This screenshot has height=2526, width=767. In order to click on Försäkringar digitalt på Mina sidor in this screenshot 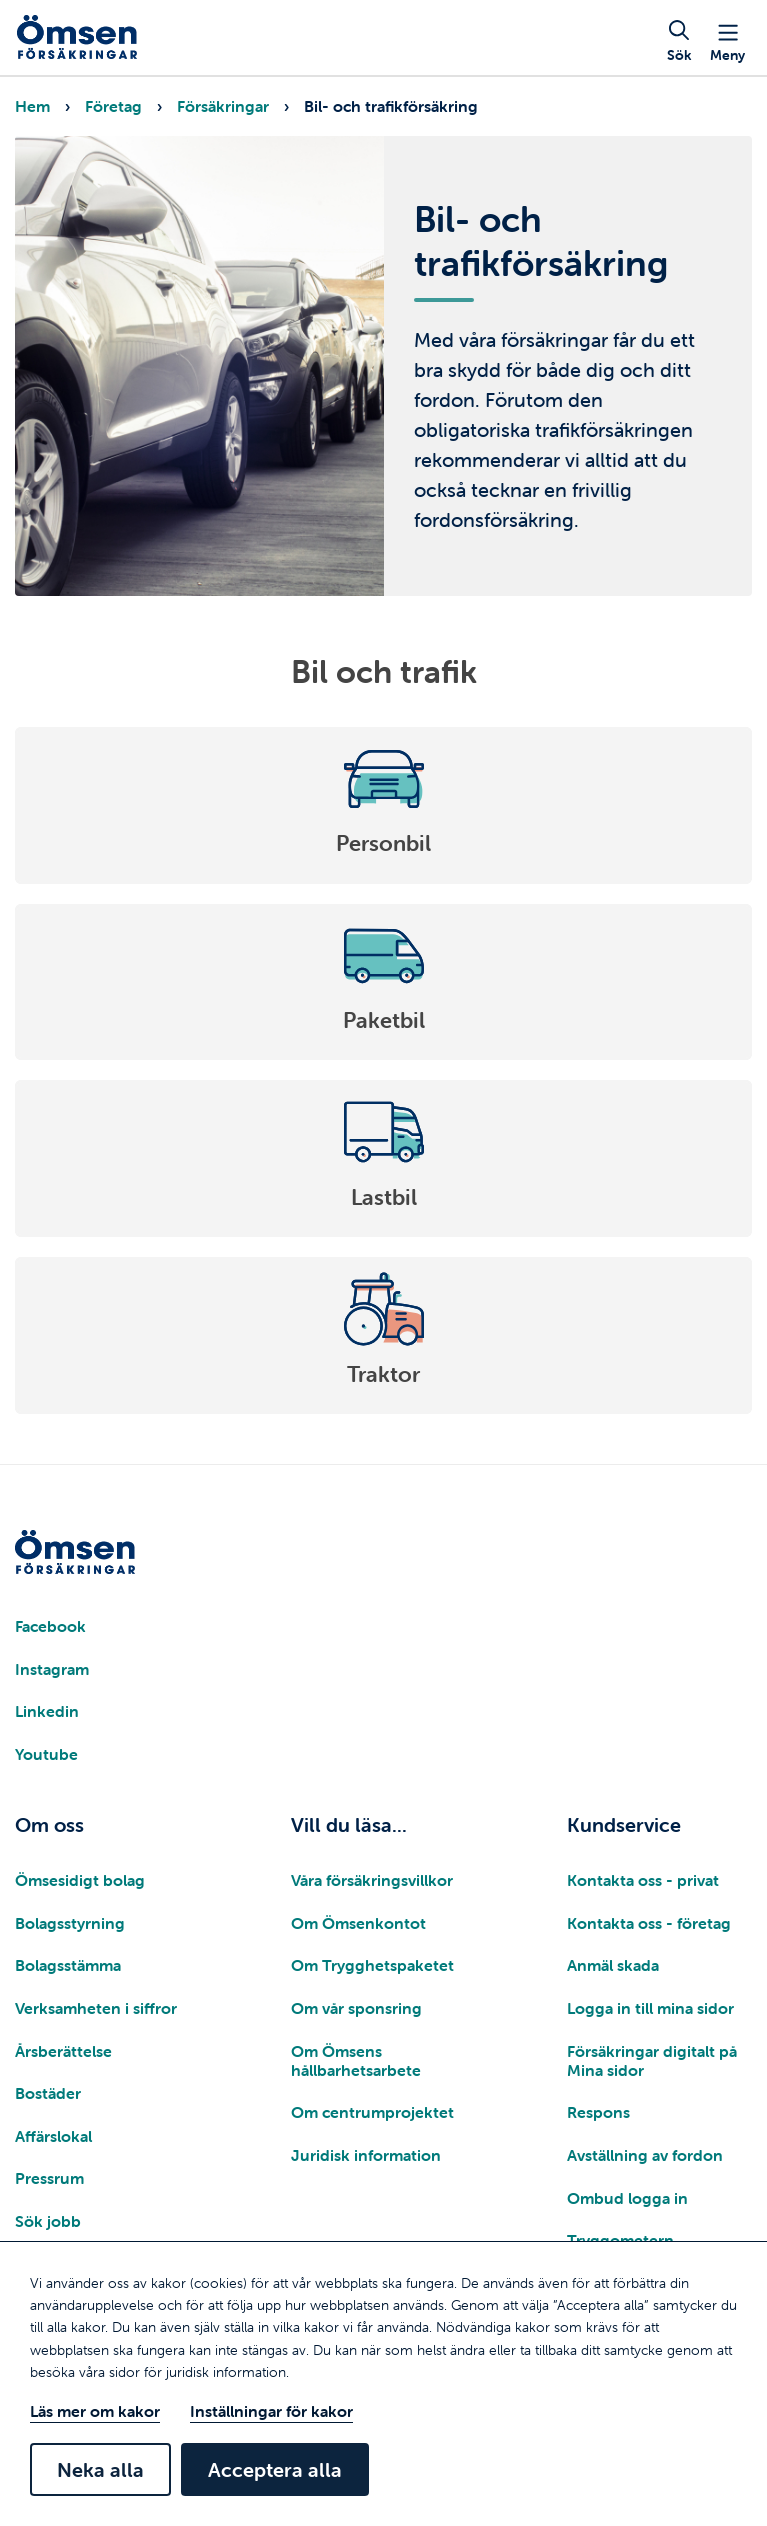, I will do `click(652, 2060)`.